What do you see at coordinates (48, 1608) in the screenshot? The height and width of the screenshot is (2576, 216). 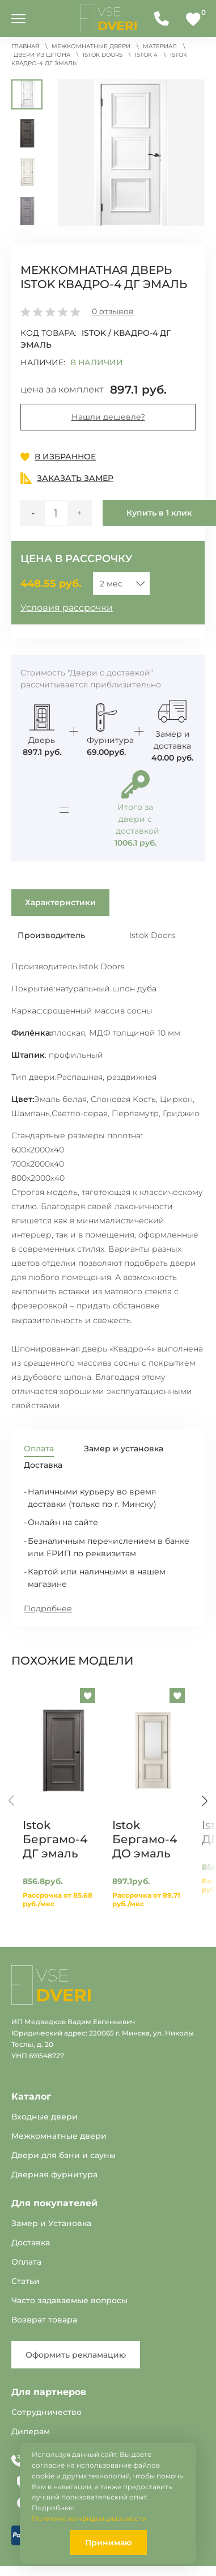 I see `Подробнее` at bounding box center [48, 1608].